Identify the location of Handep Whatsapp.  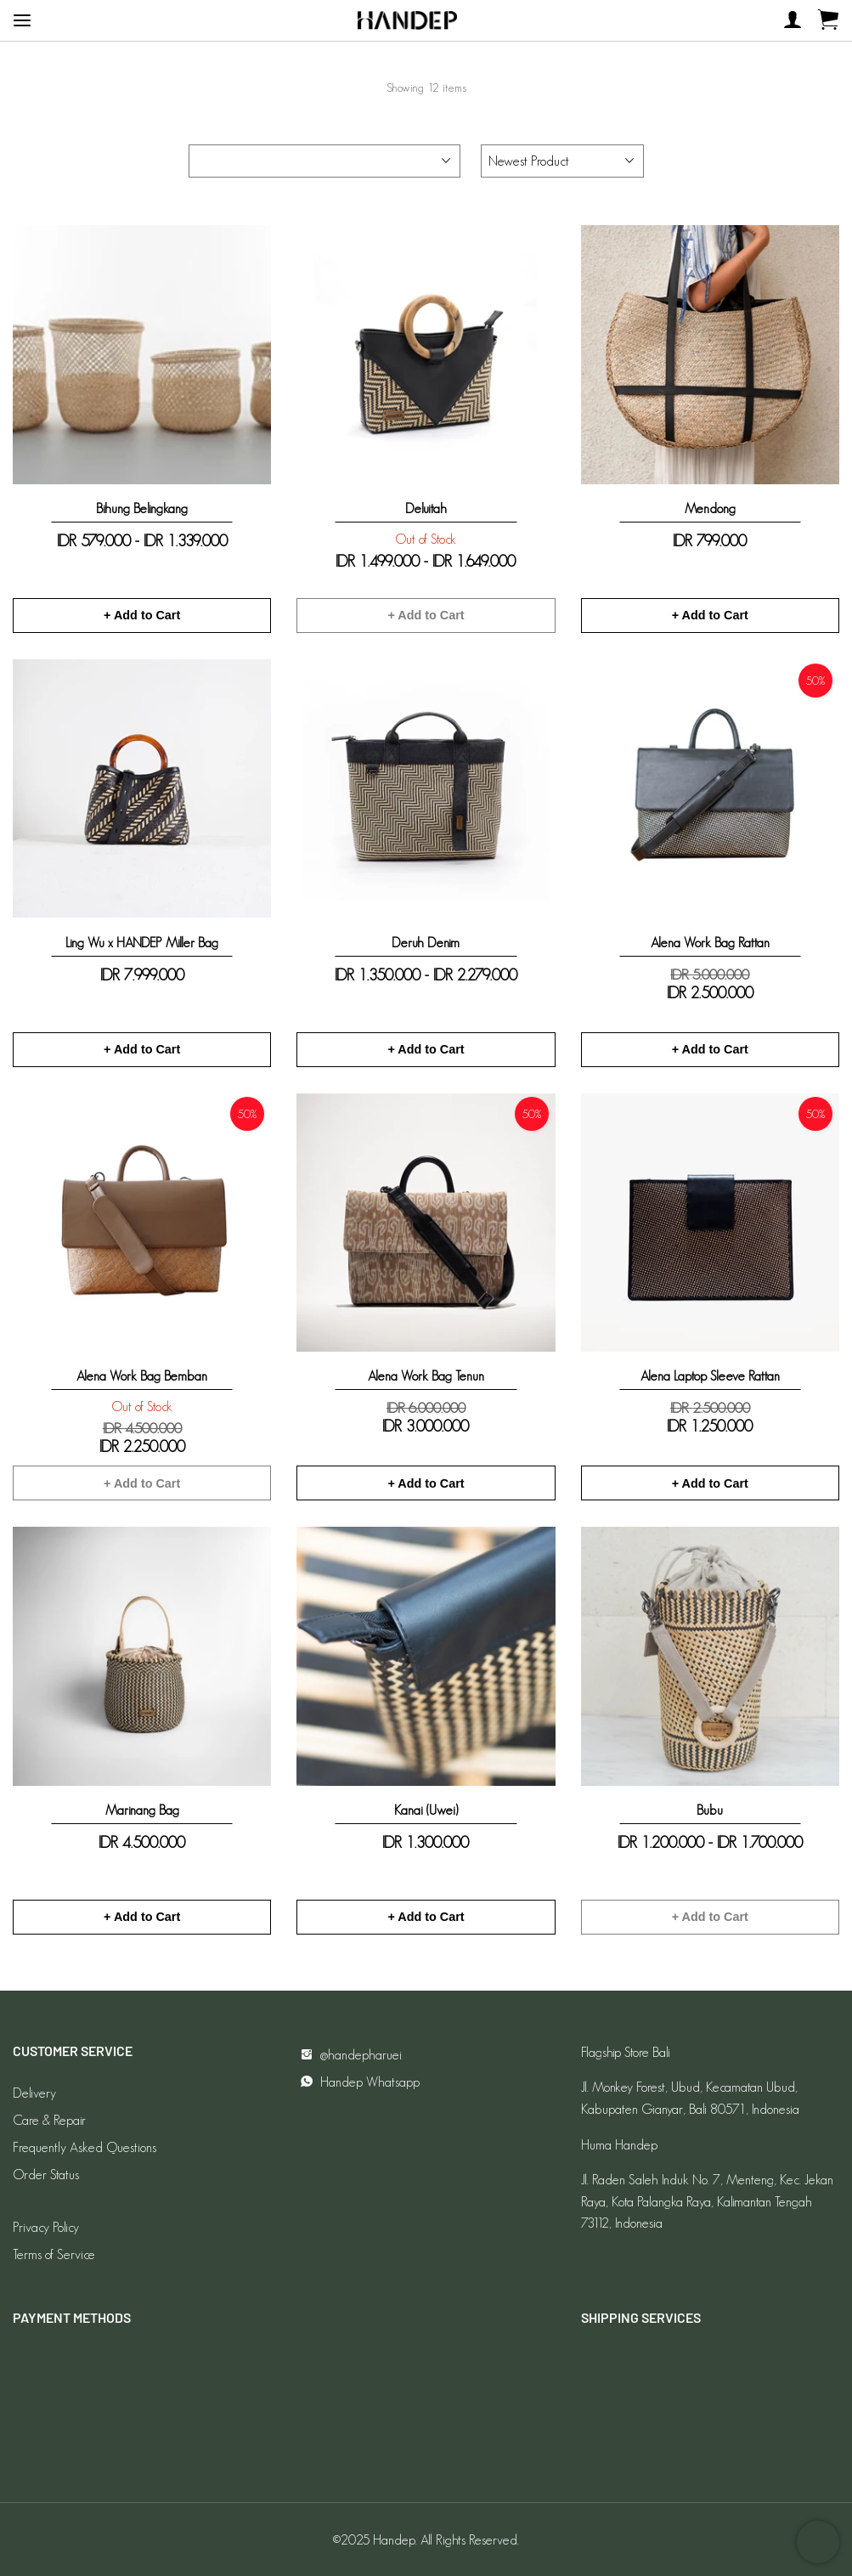
(358, 2082).